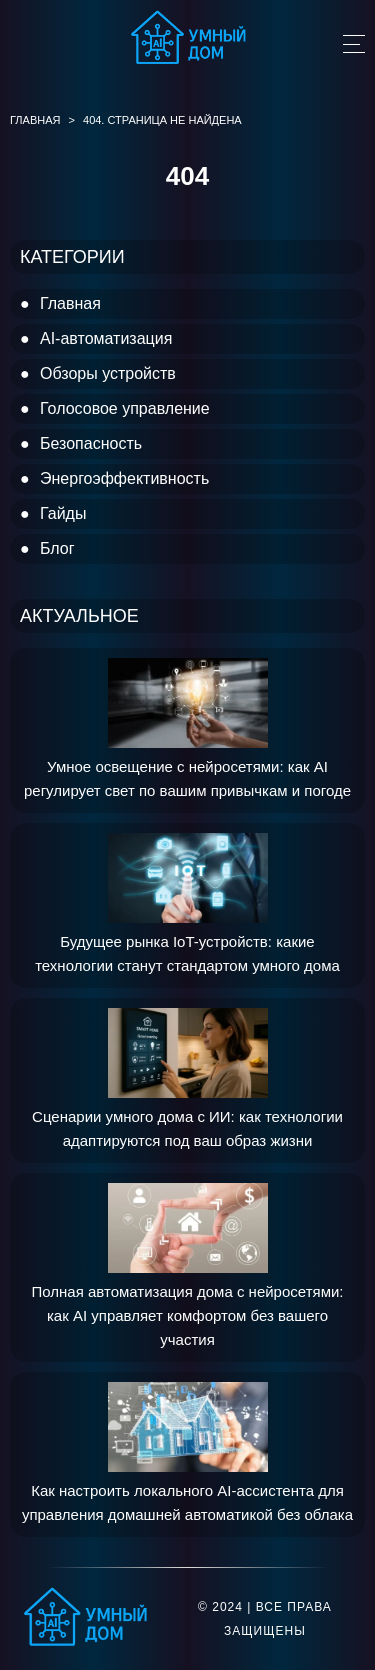 Image resolution: width=375 pixels, height=1670 pixels. What do you see at coordinates (63, 513) in the screenshot?
I see `Гайды` at bounding box center [63, 513].